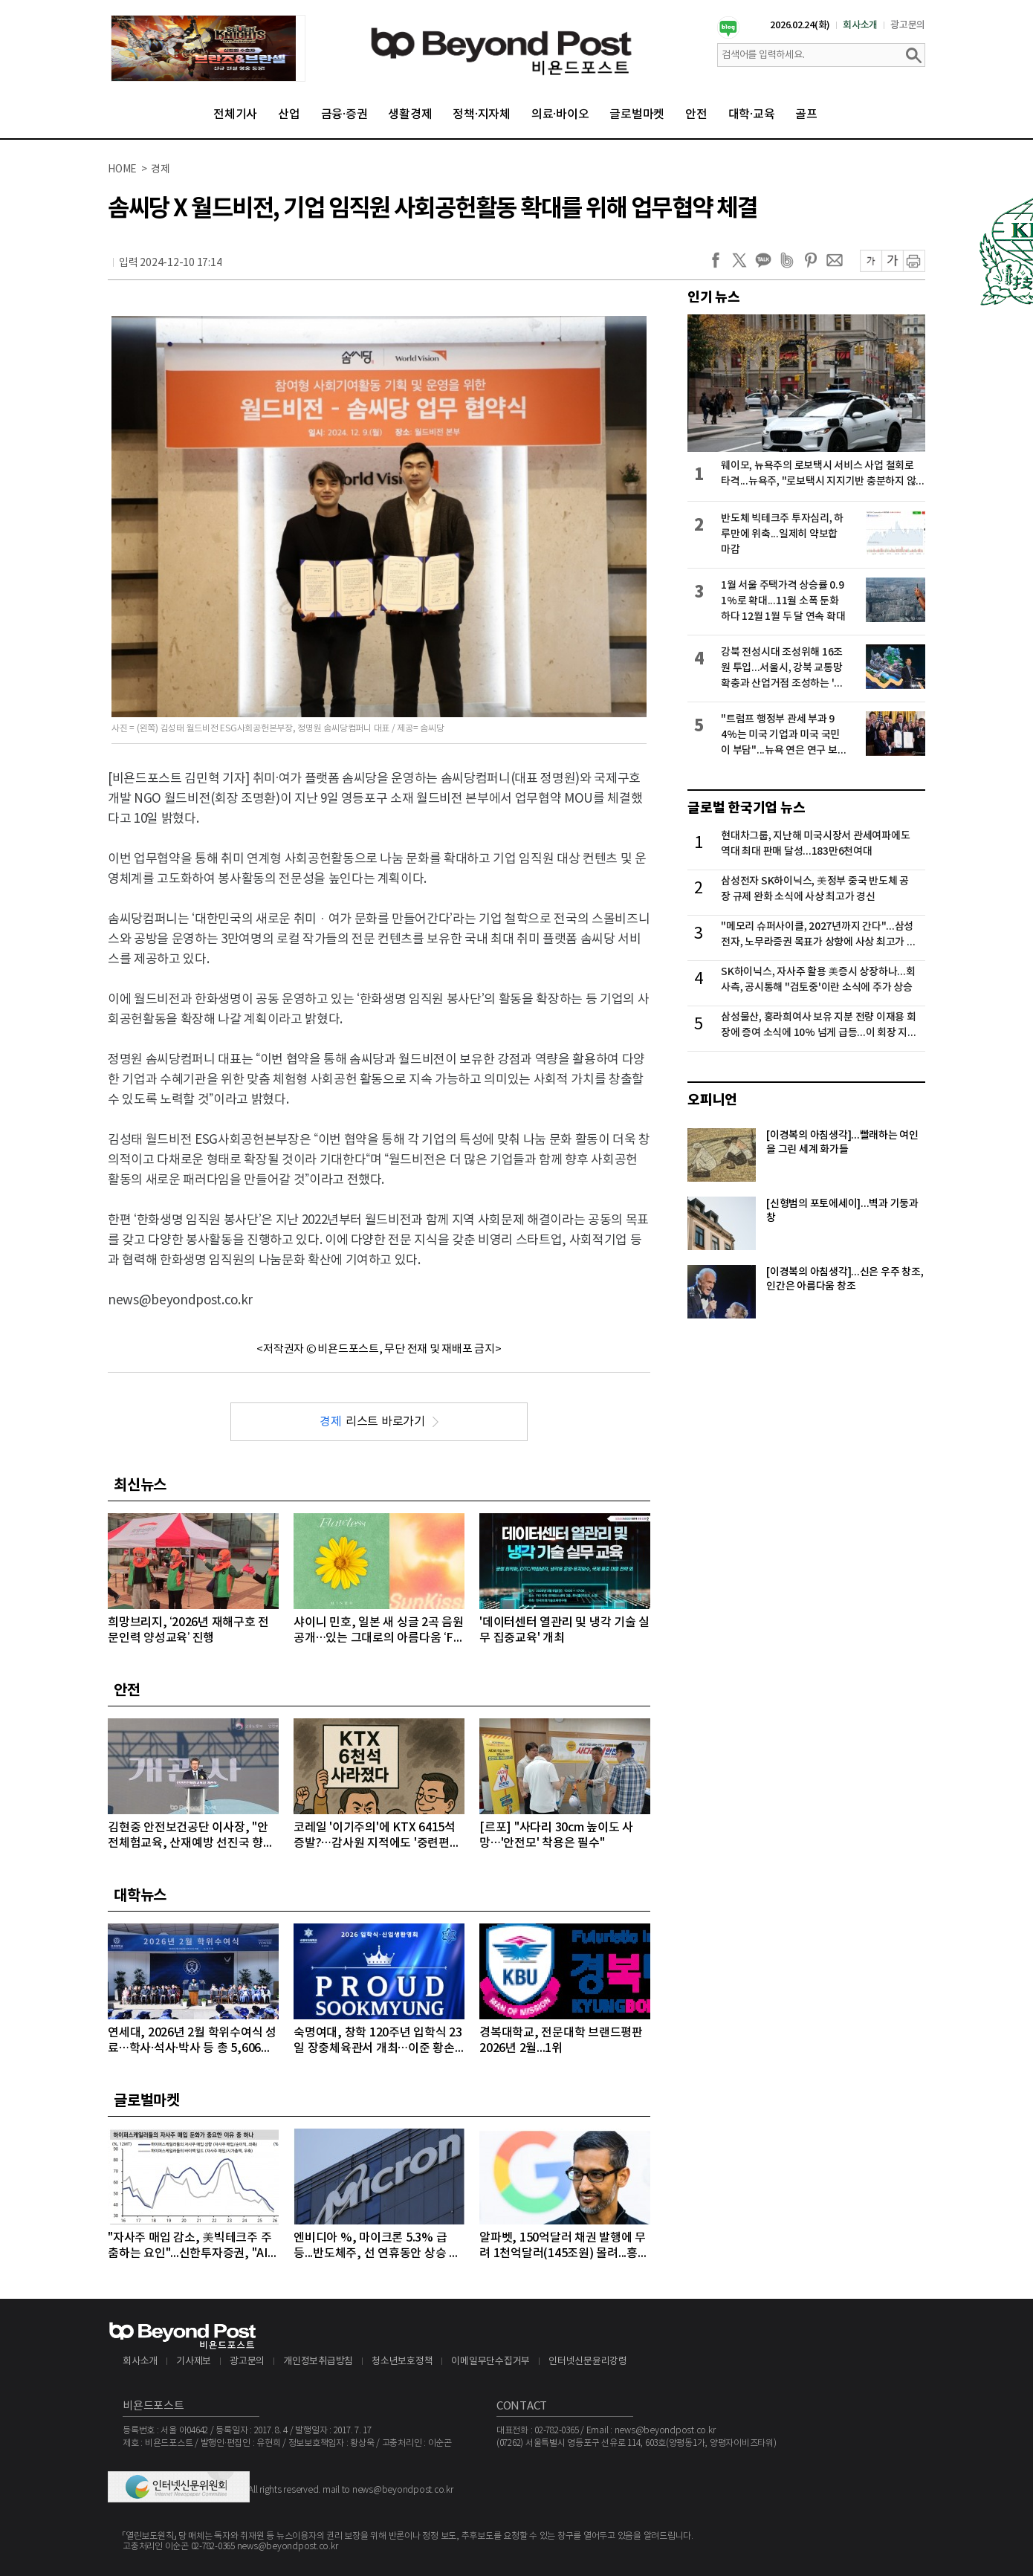  What do you see at coordinates (379, 1631) in the screenshot?
I see `샤이니 민호, 일본 새 싱글 2곡 음원 공개…있는 그대로의 아름다움 ‘Flawless’+소중한 이들과의 따뜻한 일상 ‘Sunkissed’` at bounding box center [379, 1631].